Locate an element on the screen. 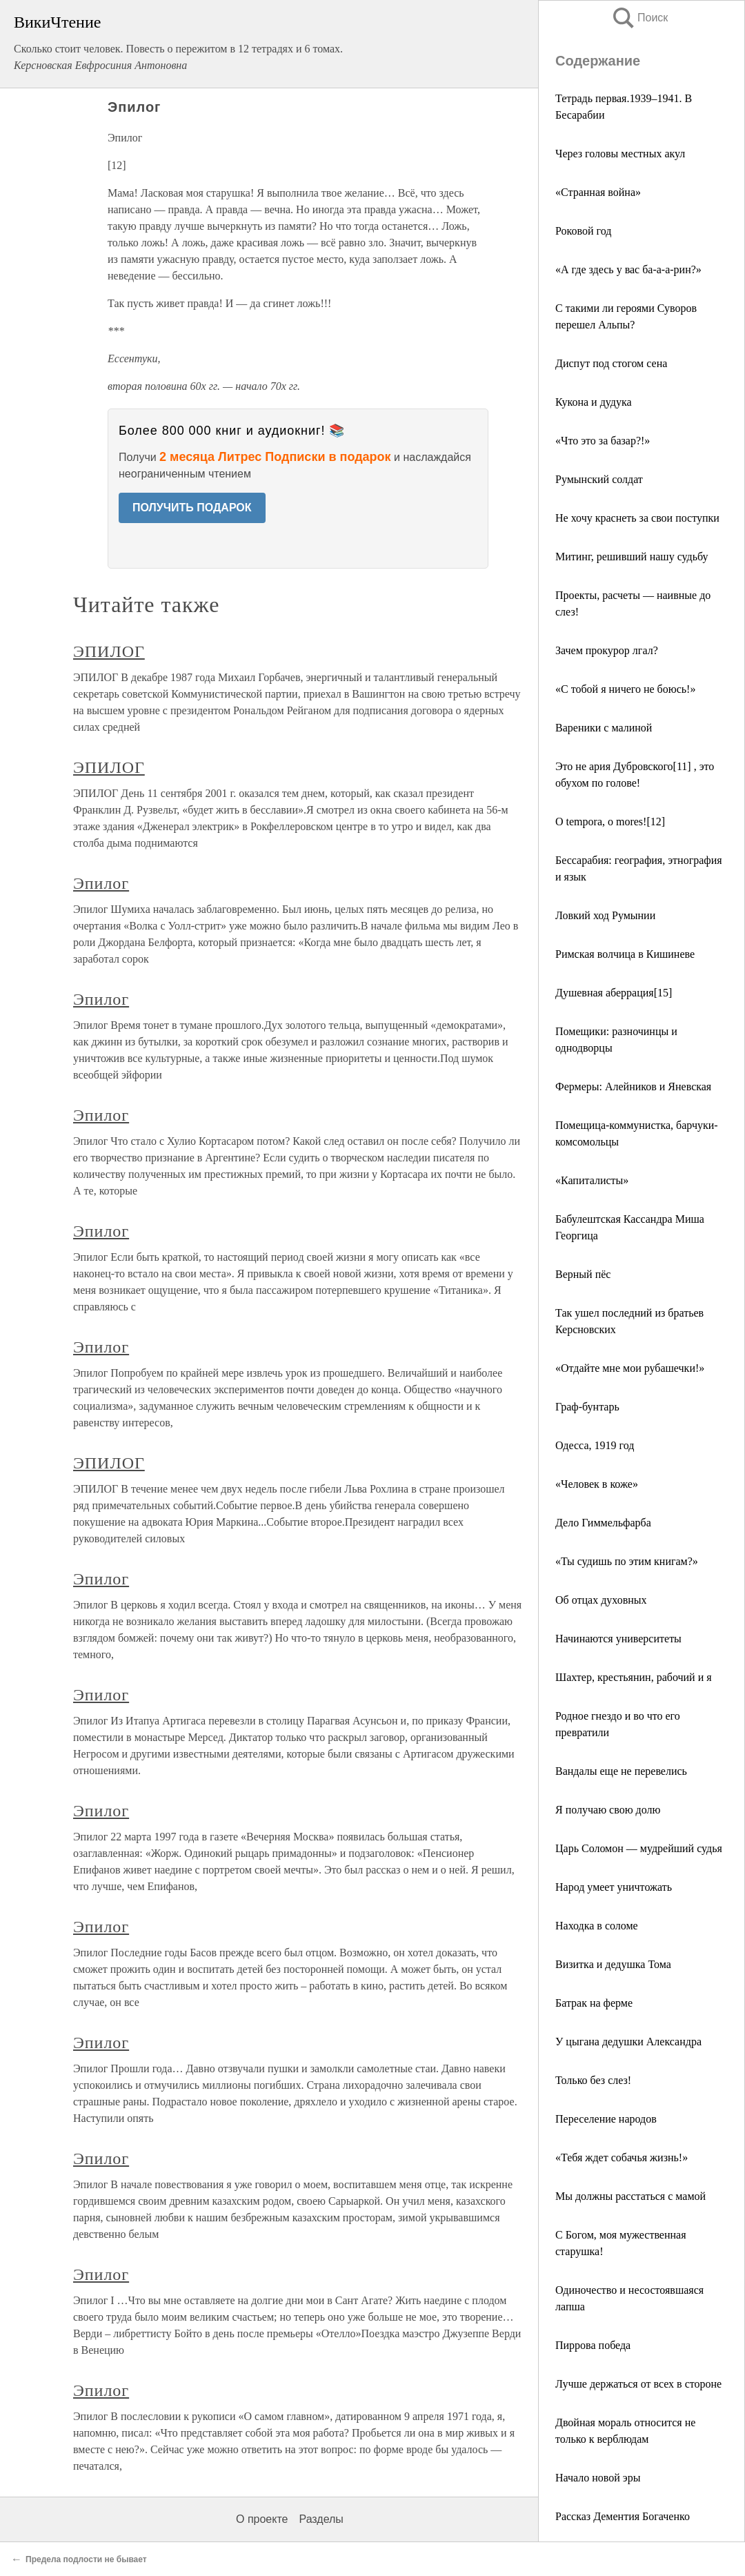  Зачем прокурор лгал? is located at coordinates (606, 650).